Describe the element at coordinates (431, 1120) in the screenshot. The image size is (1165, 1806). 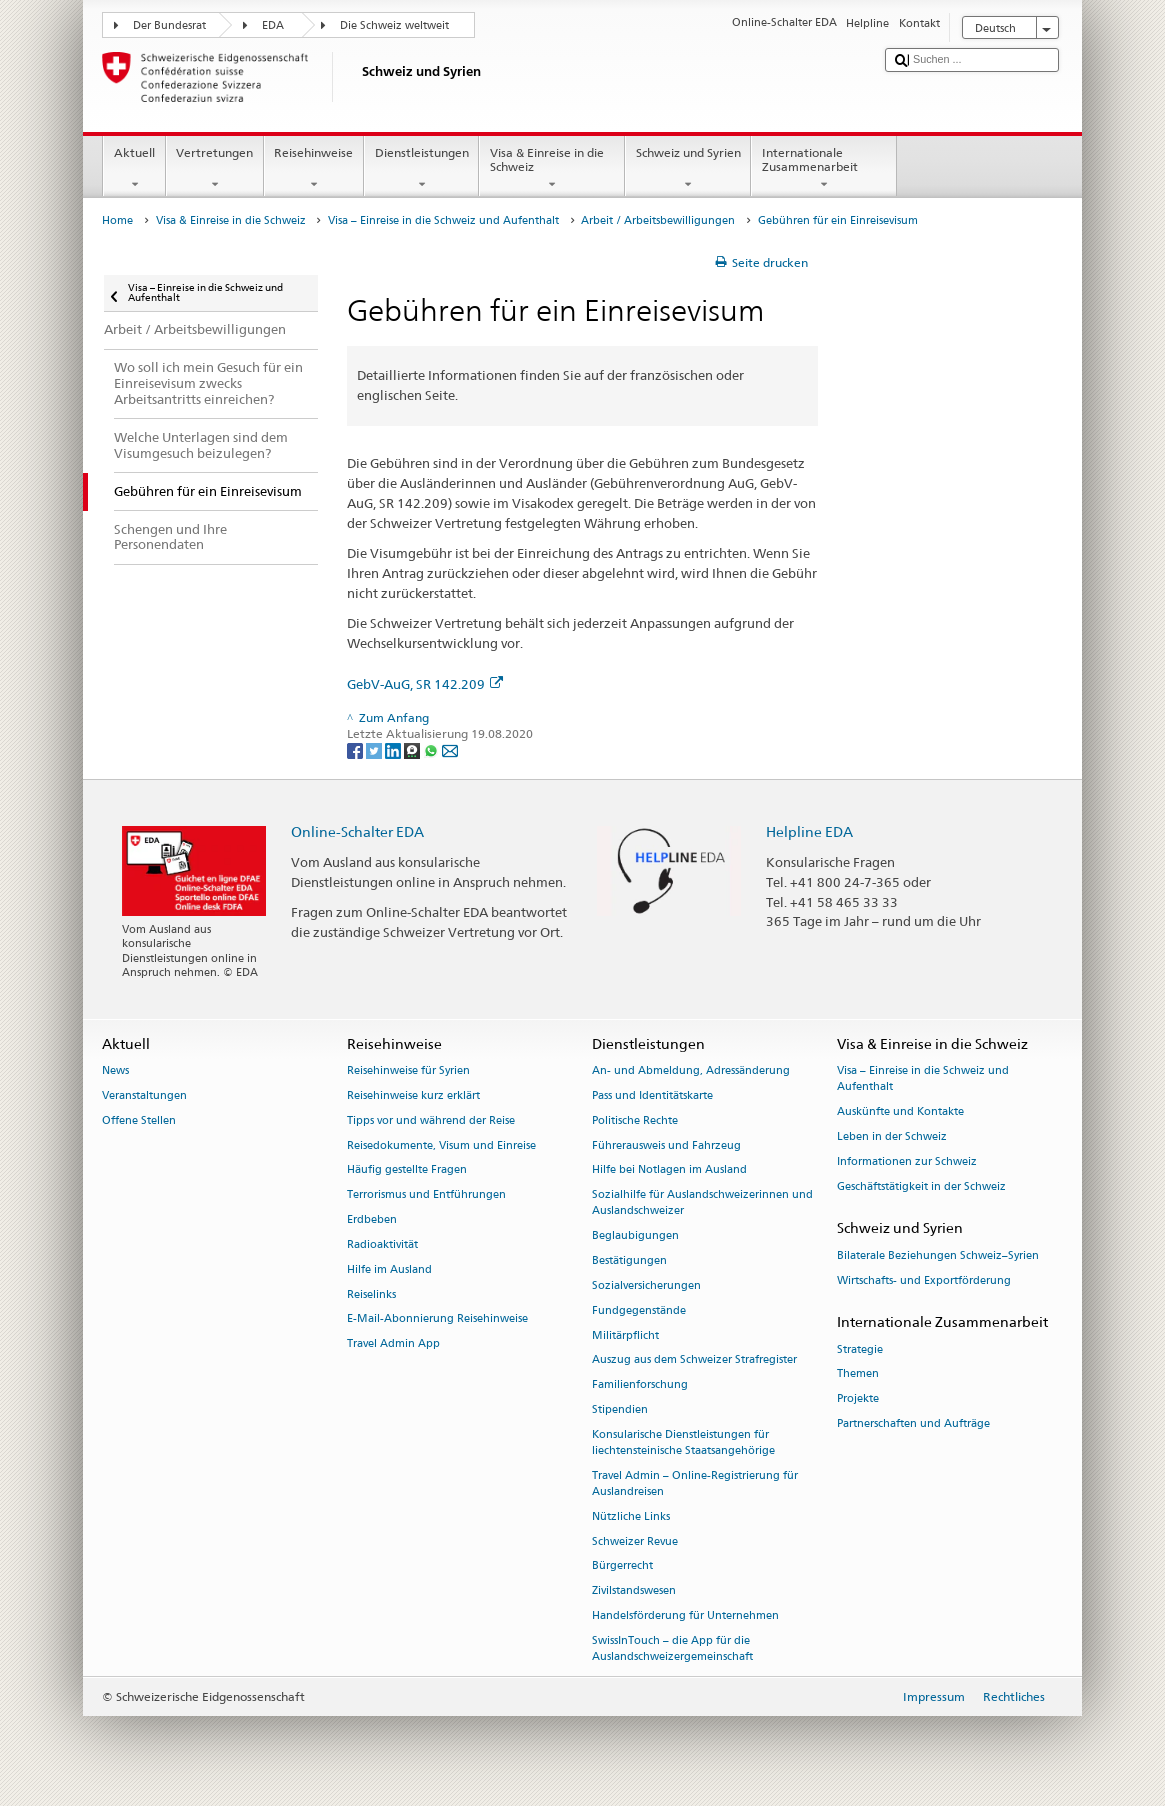
I see `Tipps vor und während der Reise` at that location.